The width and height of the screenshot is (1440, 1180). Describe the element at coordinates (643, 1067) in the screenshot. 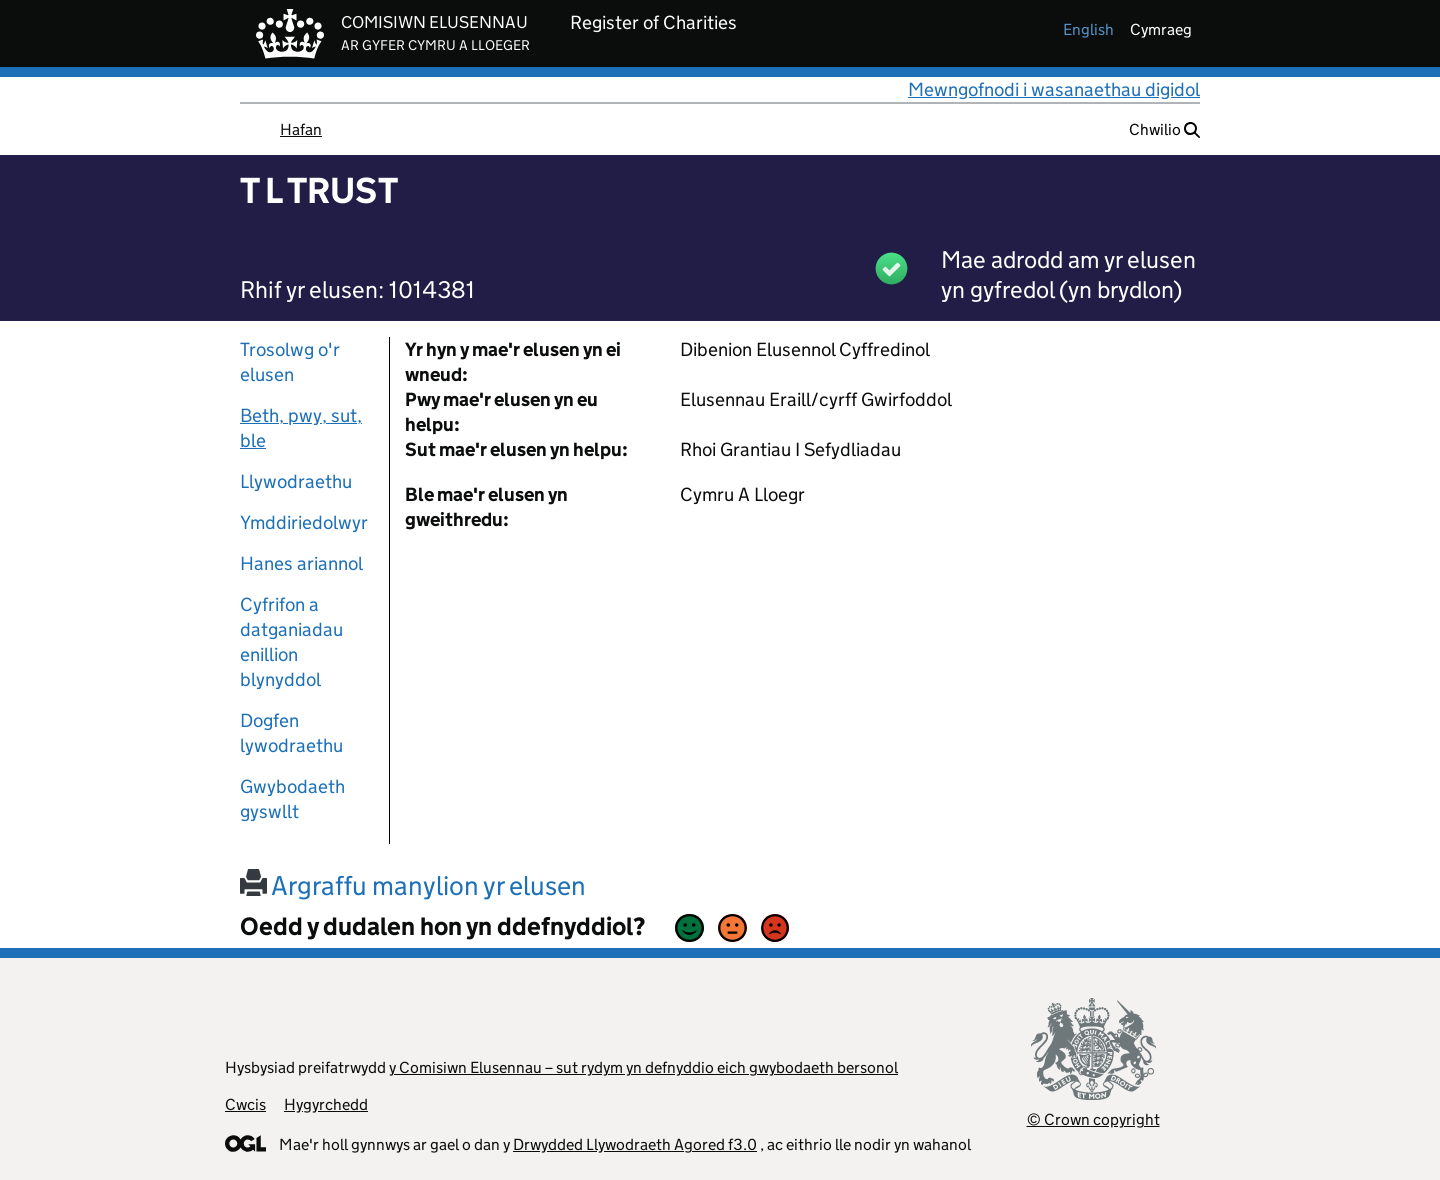

I see `y Comisiwn Elusennau – sut rydym yn defnyddio eich gwybodaeth bersonol` at that location.